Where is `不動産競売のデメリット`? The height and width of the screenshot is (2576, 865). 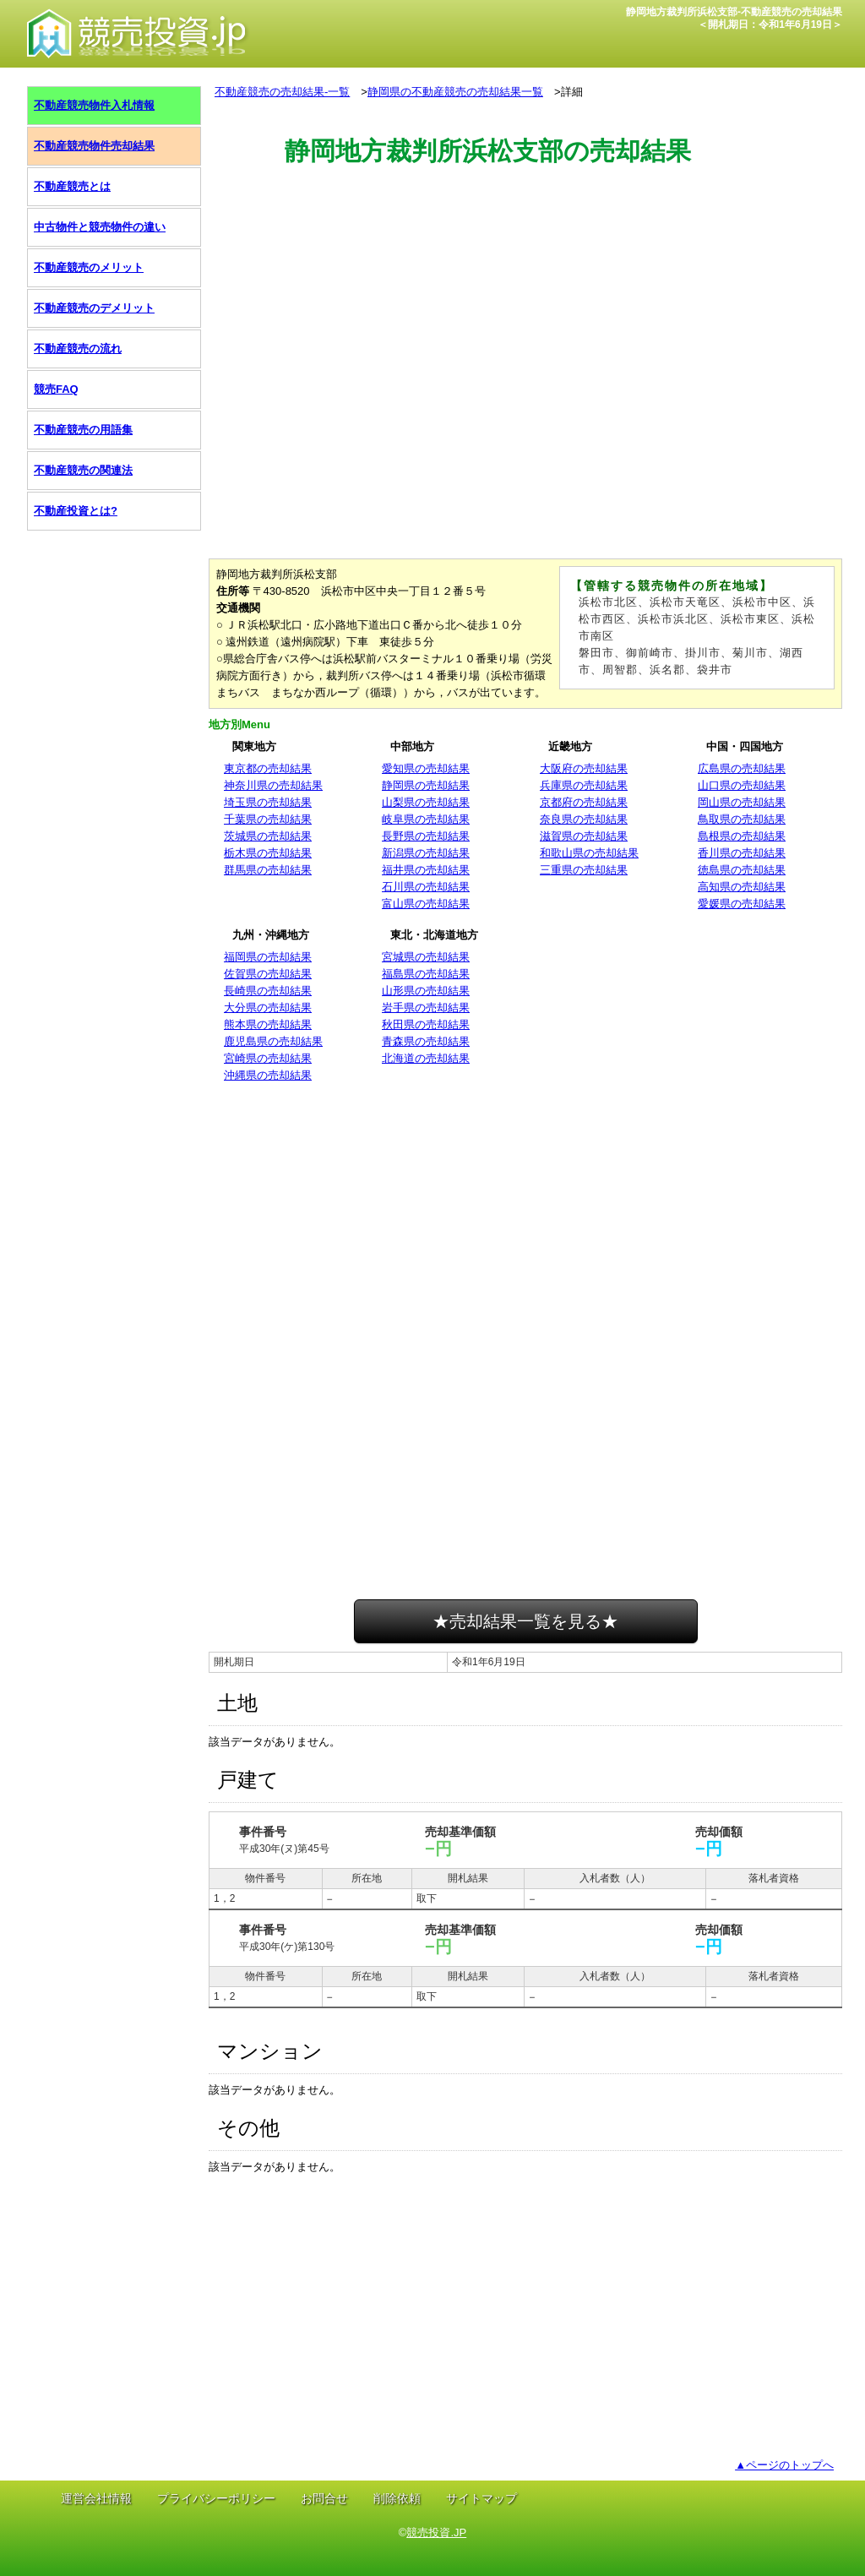 不動産競売のデメリット is located at coordinates (94, 308).